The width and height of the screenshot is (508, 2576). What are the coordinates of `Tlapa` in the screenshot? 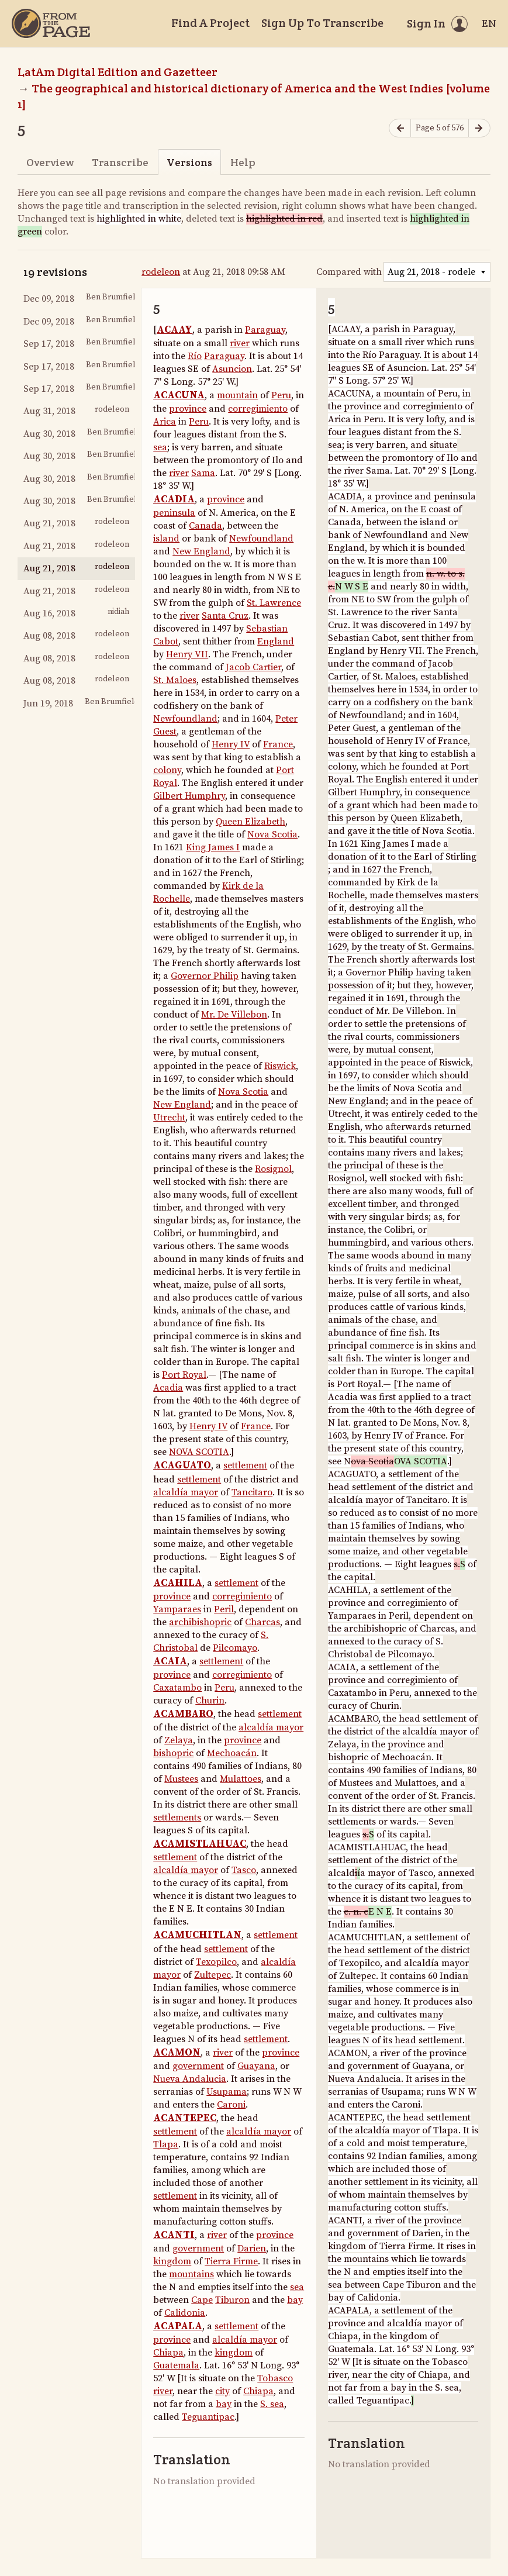 It's located at (165, 2144).